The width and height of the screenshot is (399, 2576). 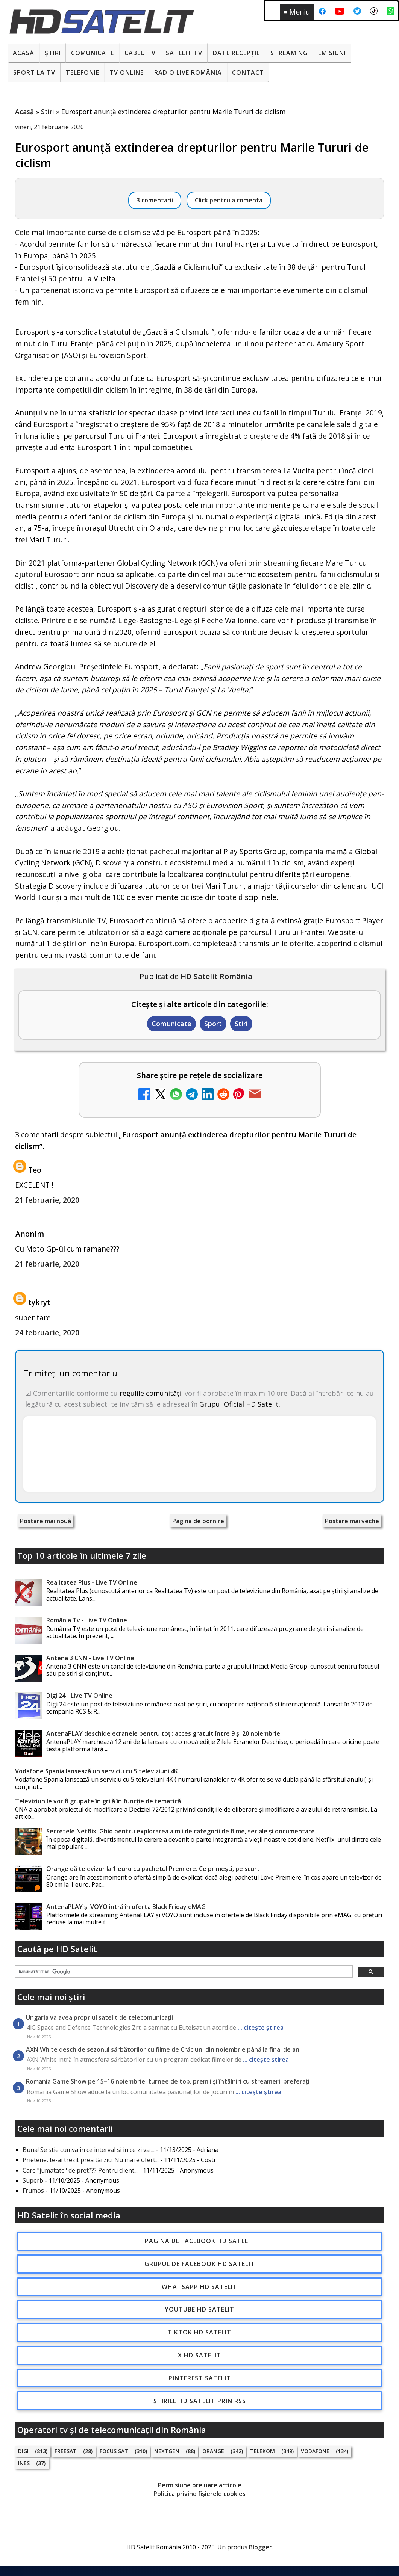 What do you see at coordinates (199, 2332) in the screenshot?
I see `TikTok HD Satelit` at bounding box center [199, 2332].